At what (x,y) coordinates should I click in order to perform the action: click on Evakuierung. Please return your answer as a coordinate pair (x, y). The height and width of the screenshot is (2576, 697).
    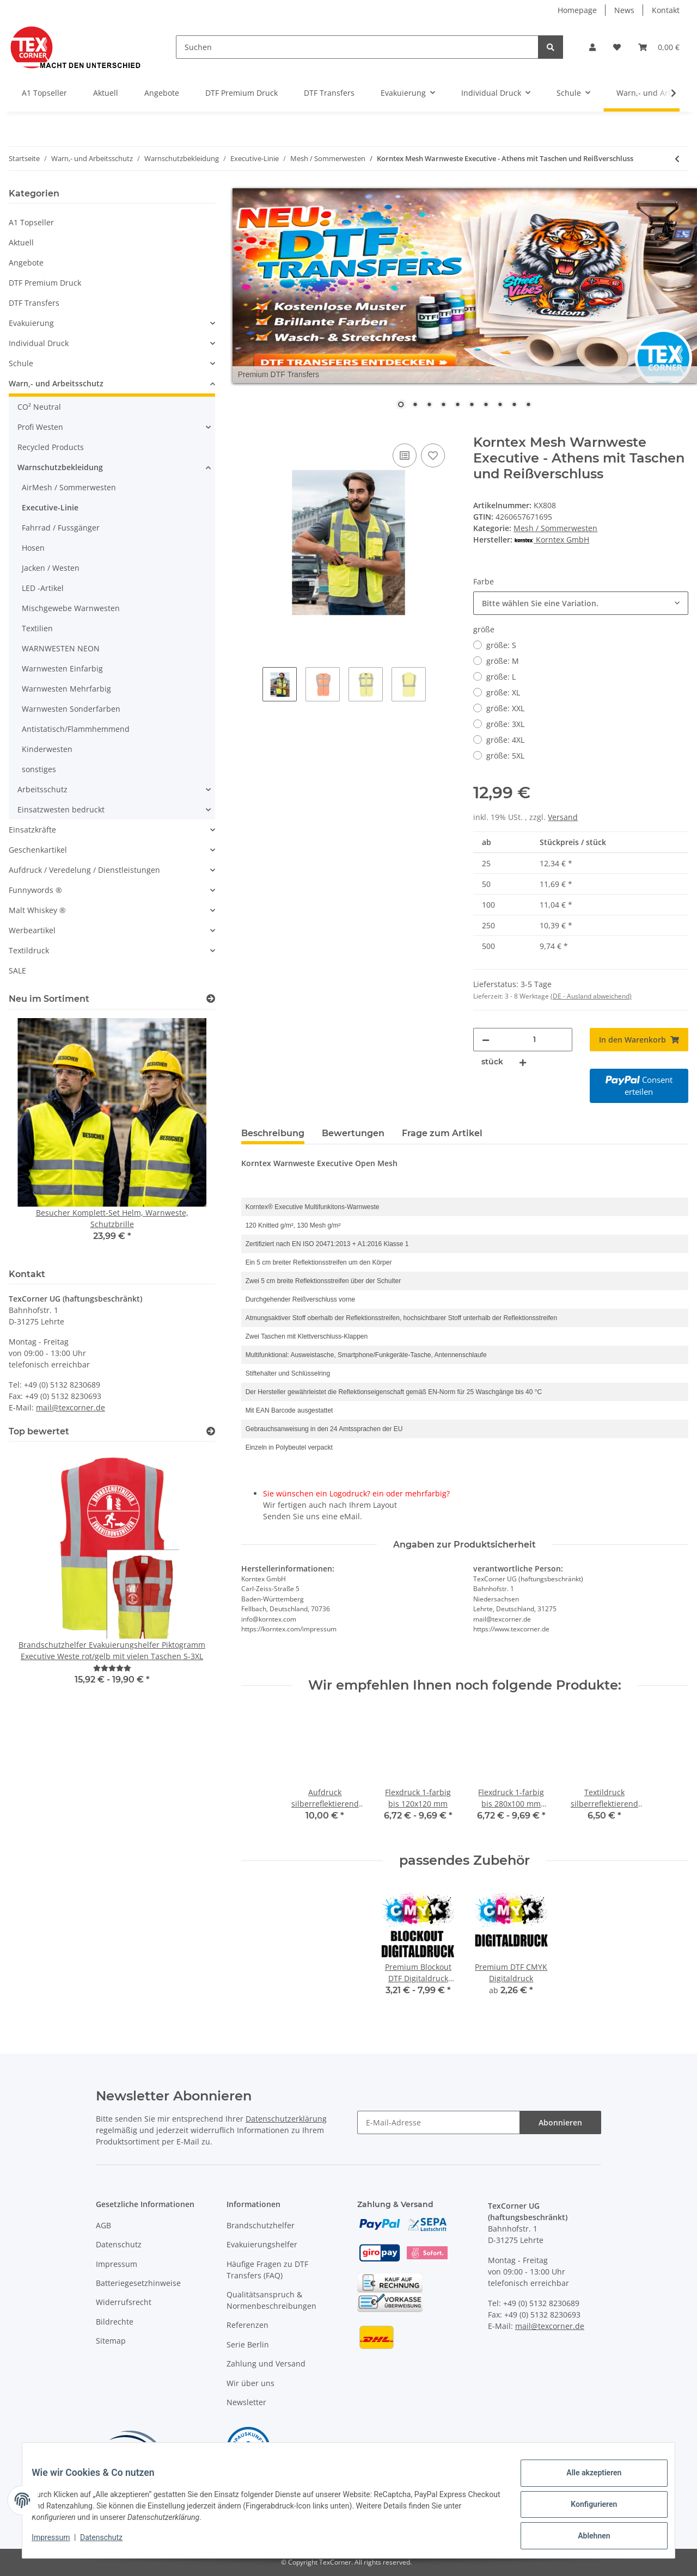
    Looking at the image, I should click on (31, 323).